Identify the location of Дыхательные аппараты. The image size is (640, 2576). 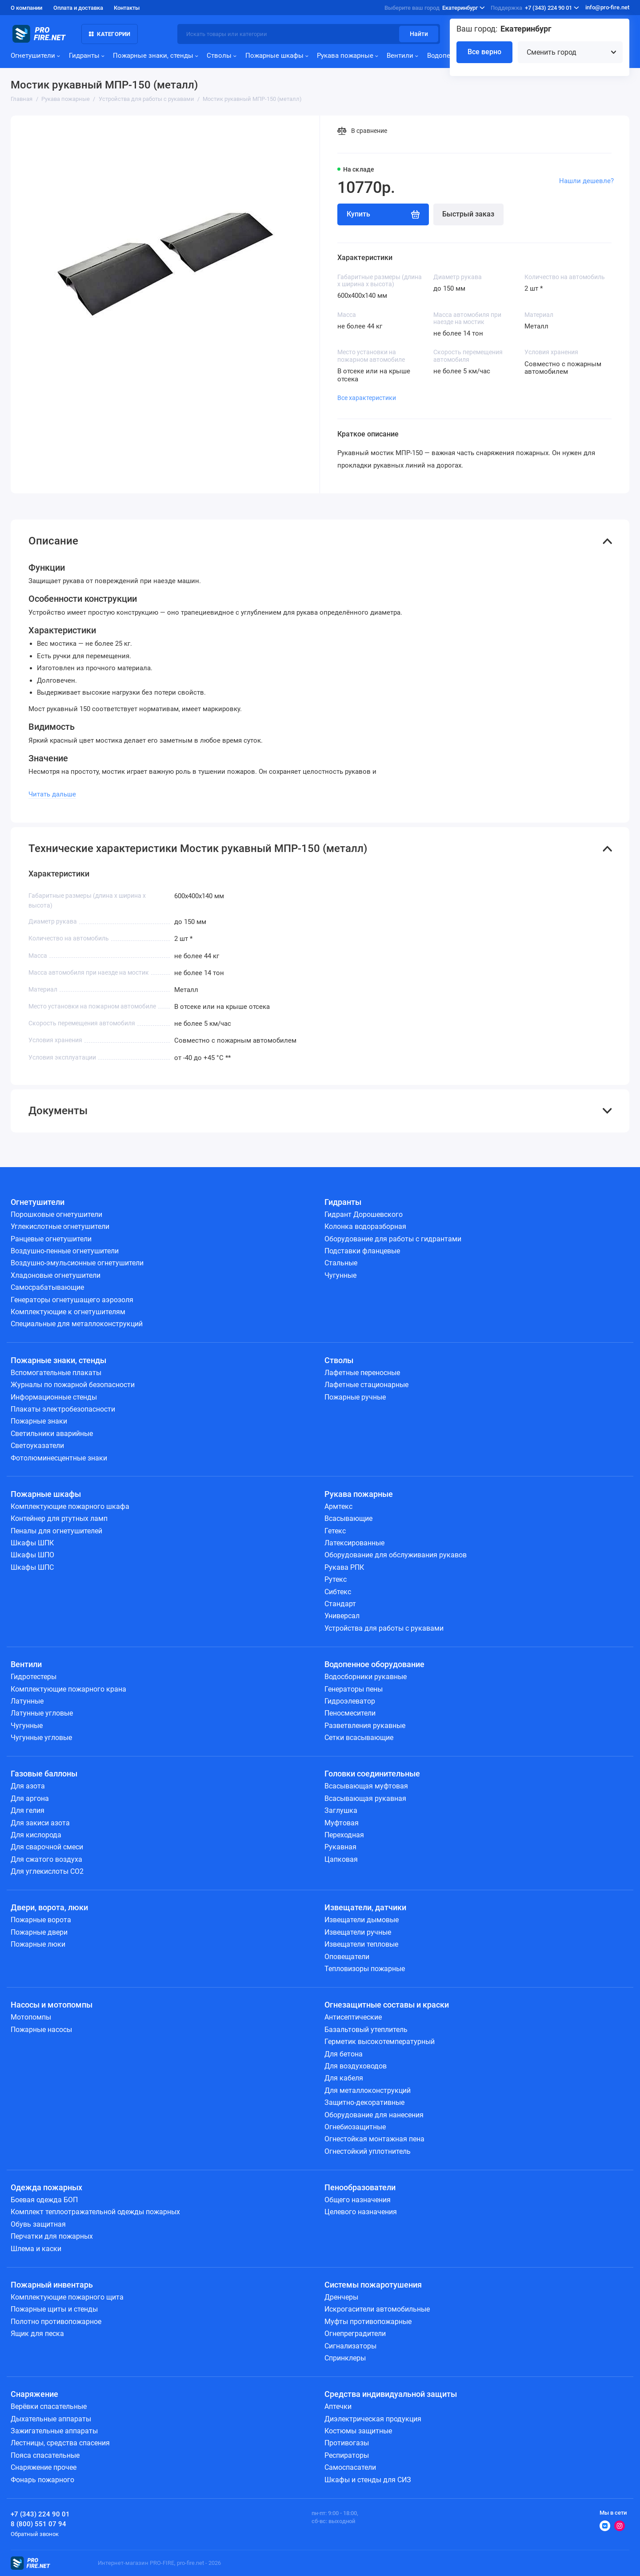
(51, 2419).